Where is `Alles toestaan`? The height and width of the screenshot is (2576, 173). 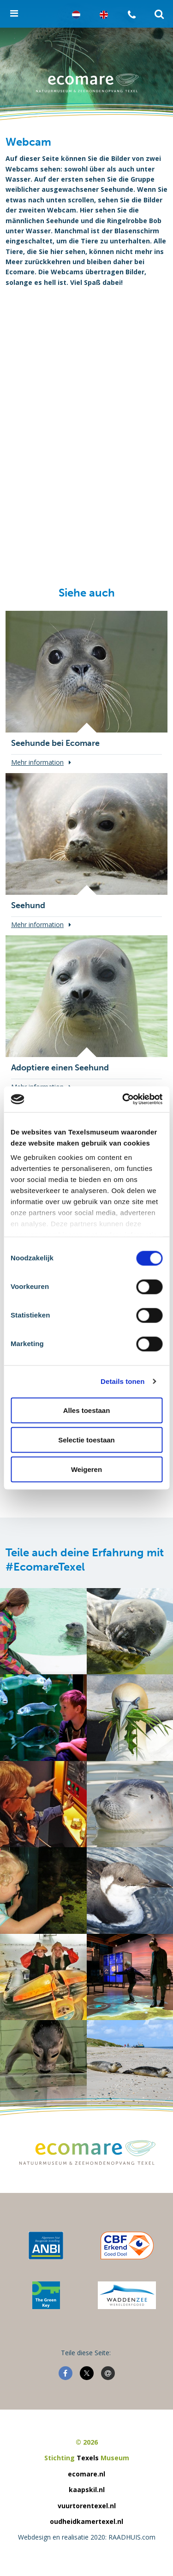
Alles toestaan is located at coordinates (86, 1410).